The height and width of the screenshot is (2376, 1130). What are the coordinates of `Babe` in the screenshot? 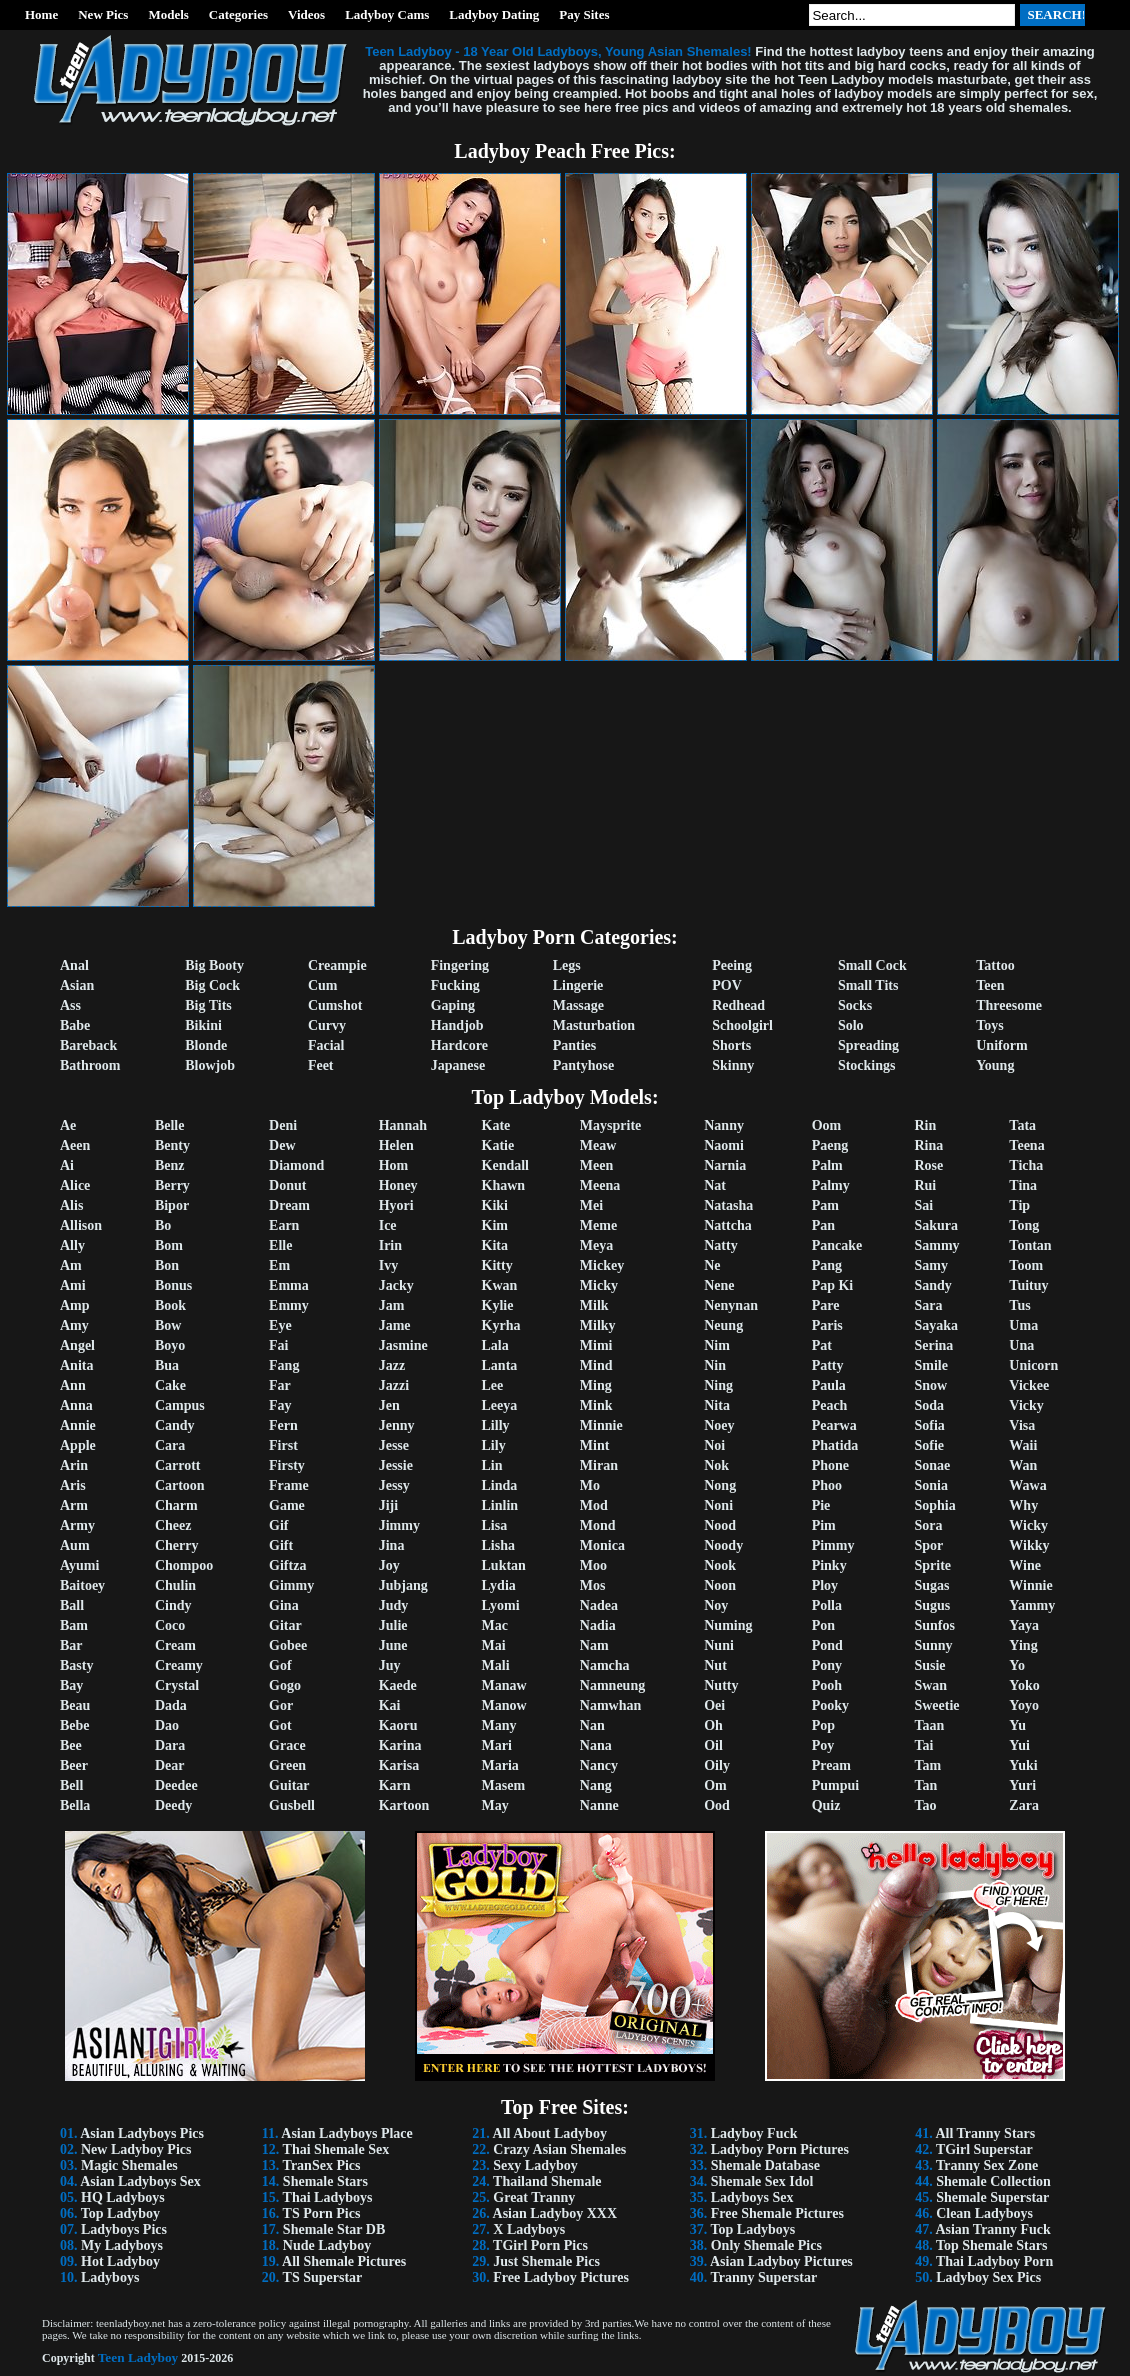 It's located at (75, 1025).